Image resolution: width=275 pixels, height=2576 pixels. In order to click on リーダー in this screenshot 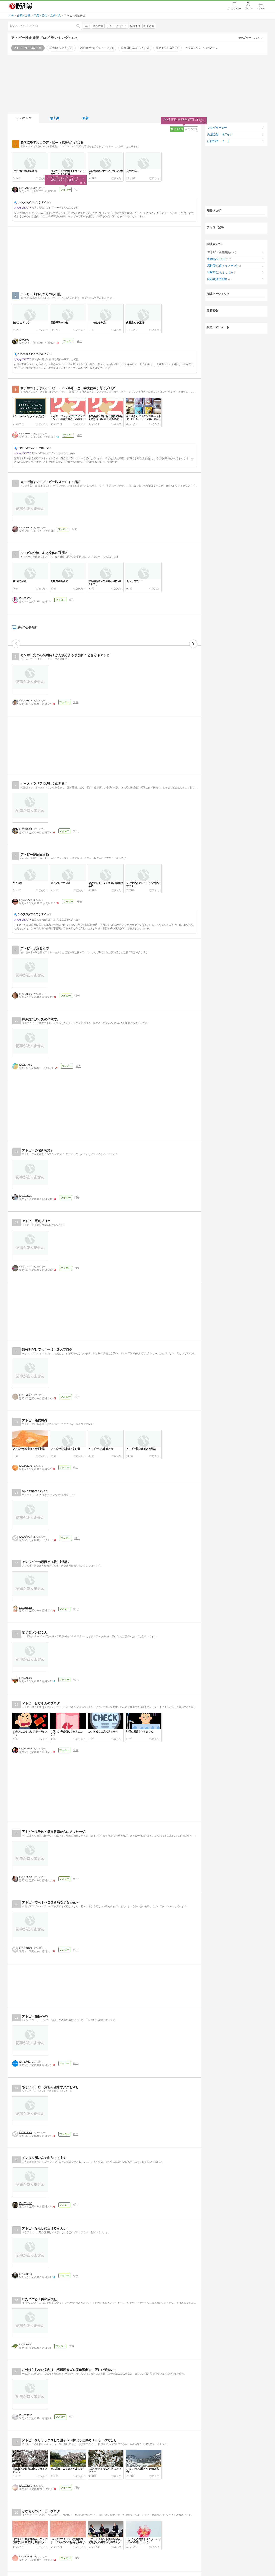, I will do `click(234, 9)`.